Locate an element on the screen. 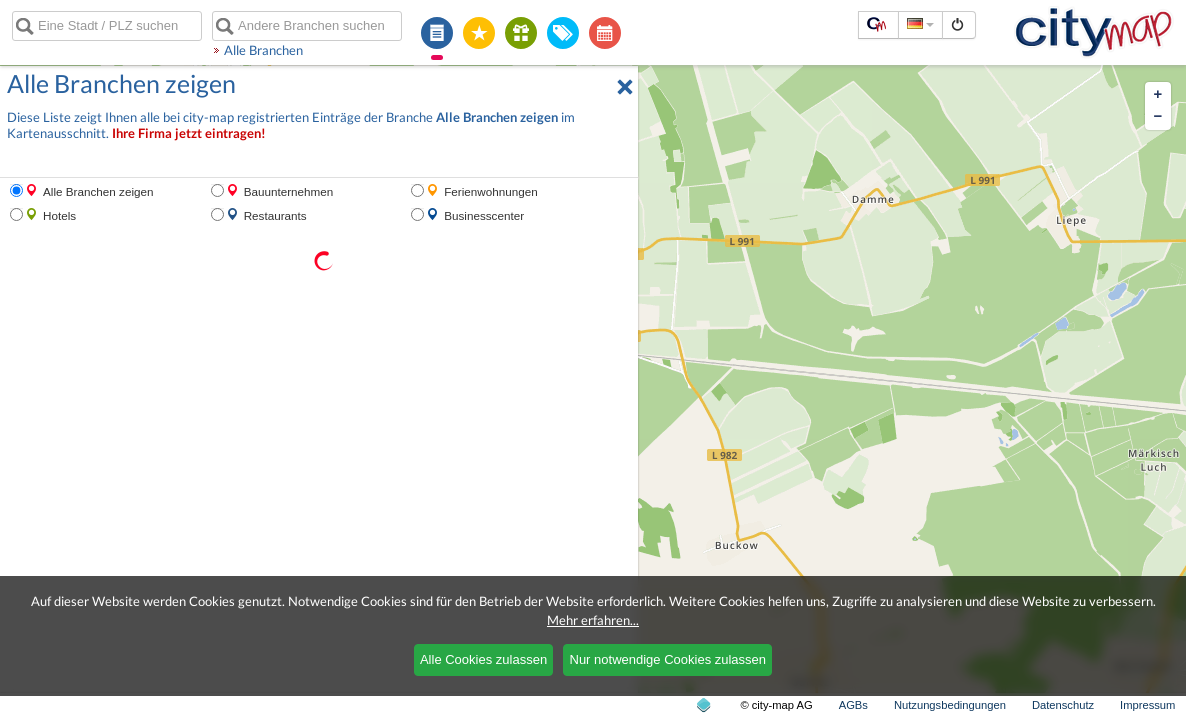 This screenshot has width=1186, height=720. Alle Cookies zulassen is located at coordinates (483, 659).